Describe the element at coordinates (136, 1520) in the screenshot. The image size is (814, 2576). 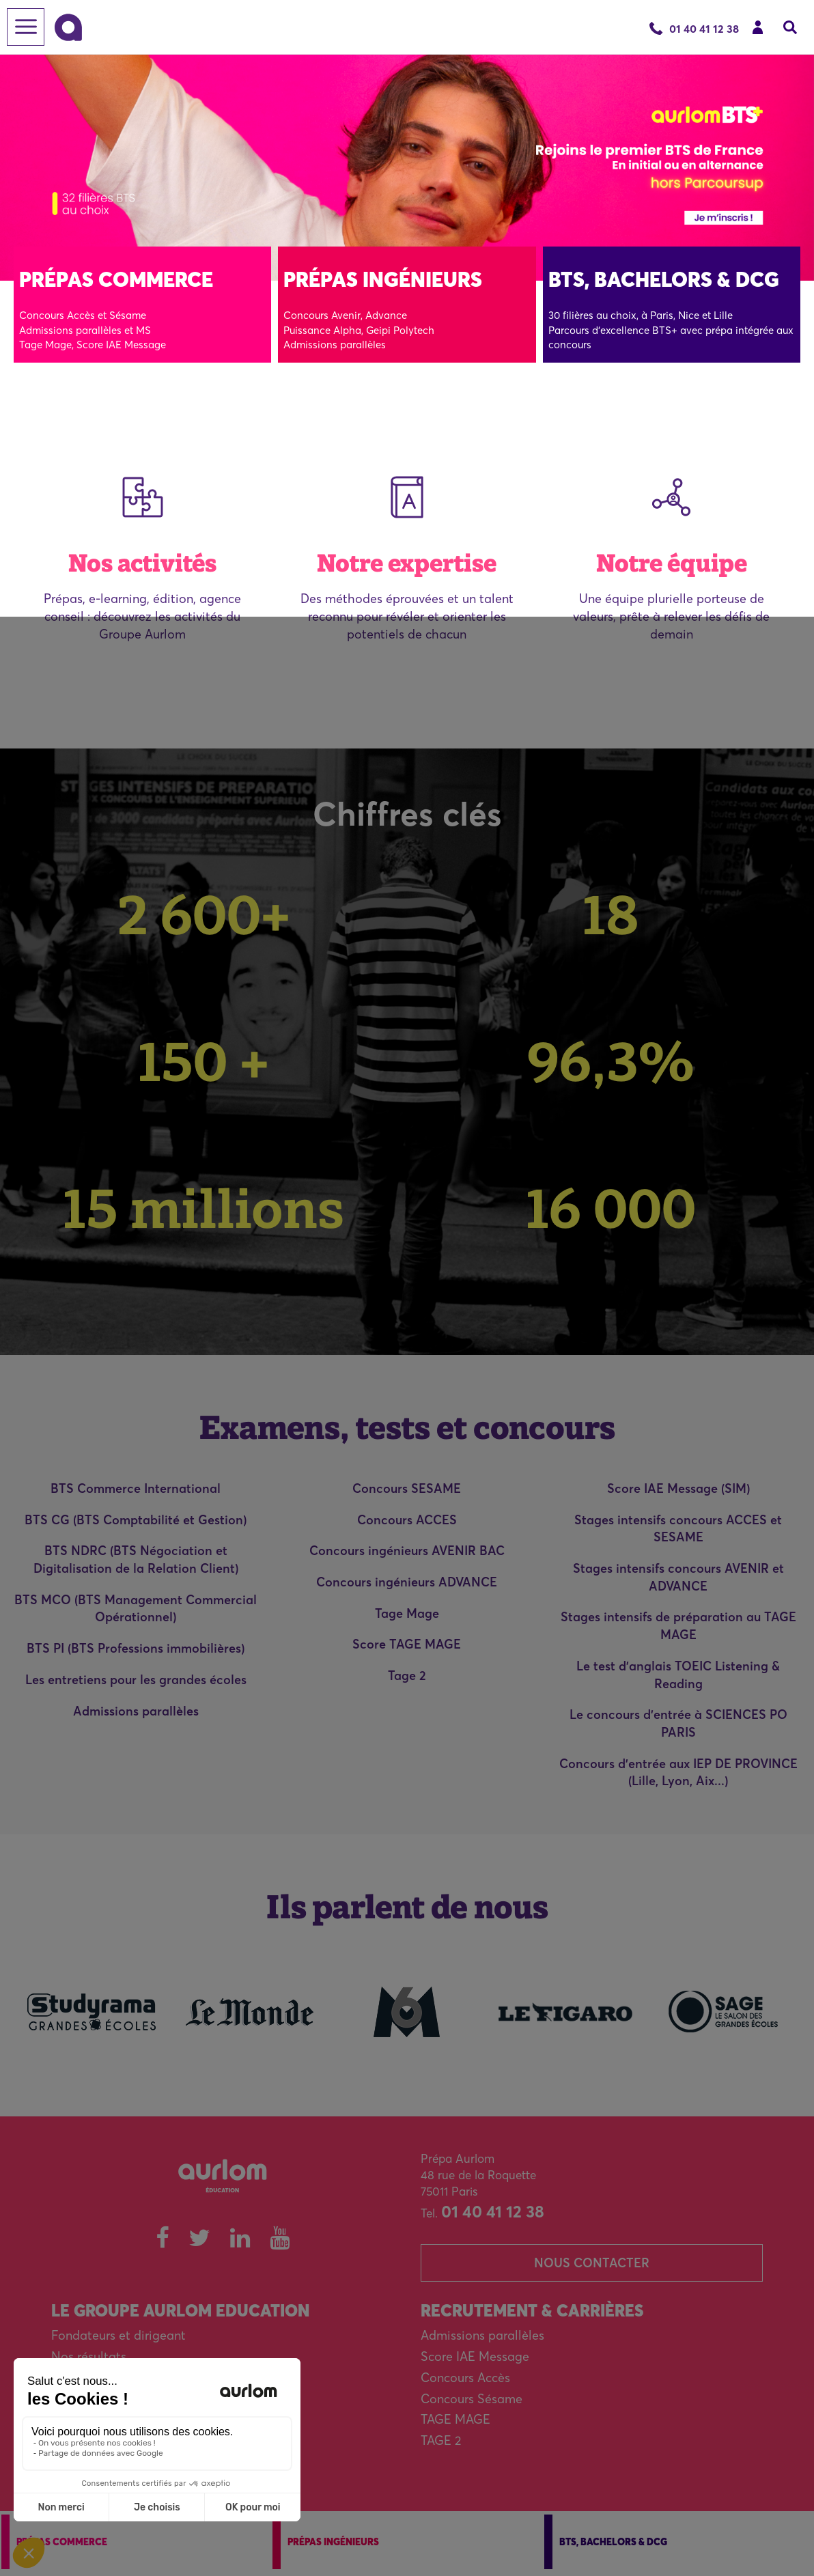
I see `BTS CG (BTS Comptabilité et Gestion)` at that location.